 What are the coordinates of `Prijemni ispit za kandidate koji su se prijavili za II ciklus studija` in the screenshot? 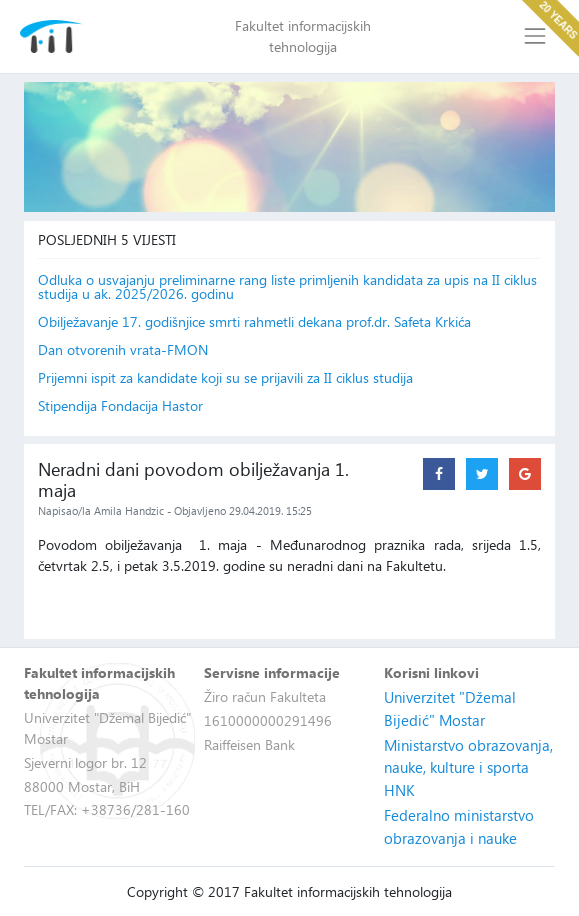 It's located at (225, 378).